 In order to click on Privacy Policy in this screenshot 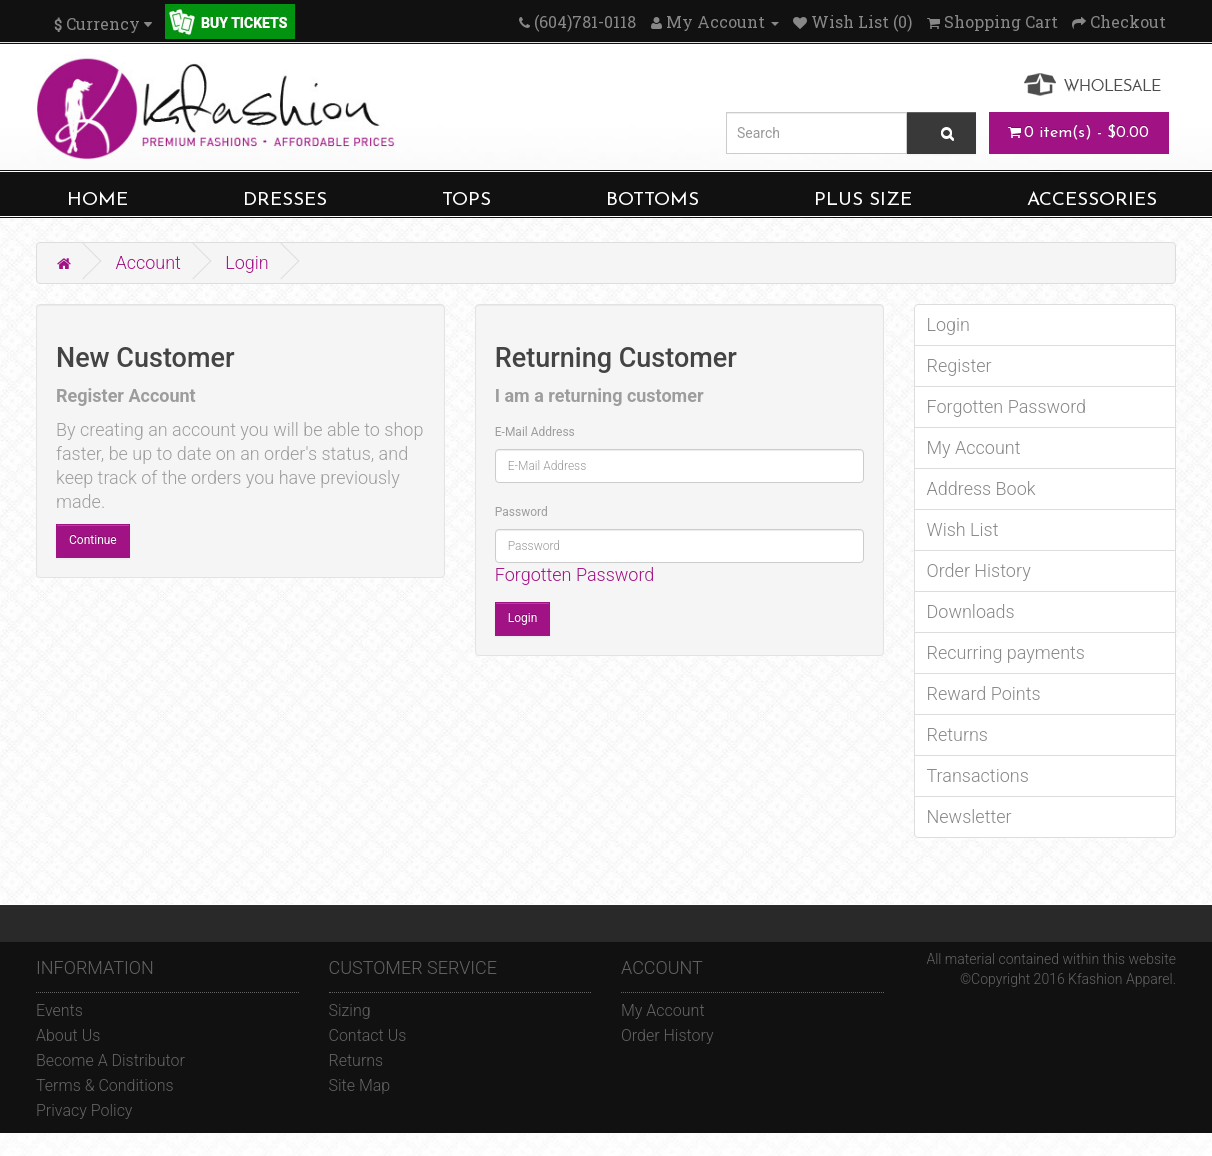, I will do `click(84, 1110)`.